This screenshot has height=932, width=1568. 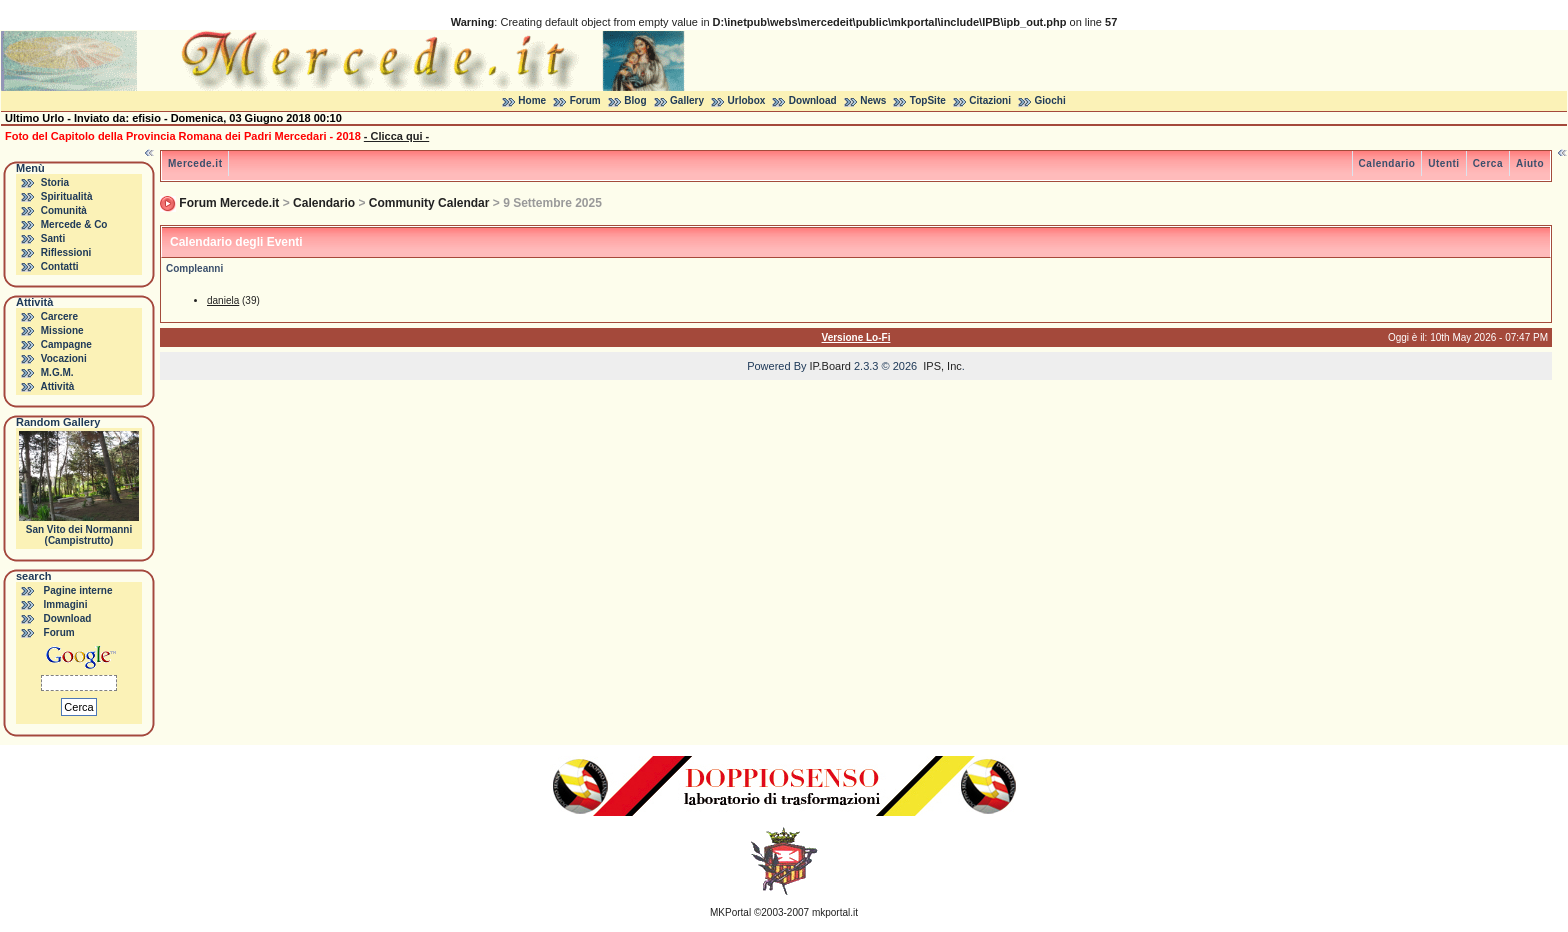 I want to click on IP.Board, so click(x=830, y=366).